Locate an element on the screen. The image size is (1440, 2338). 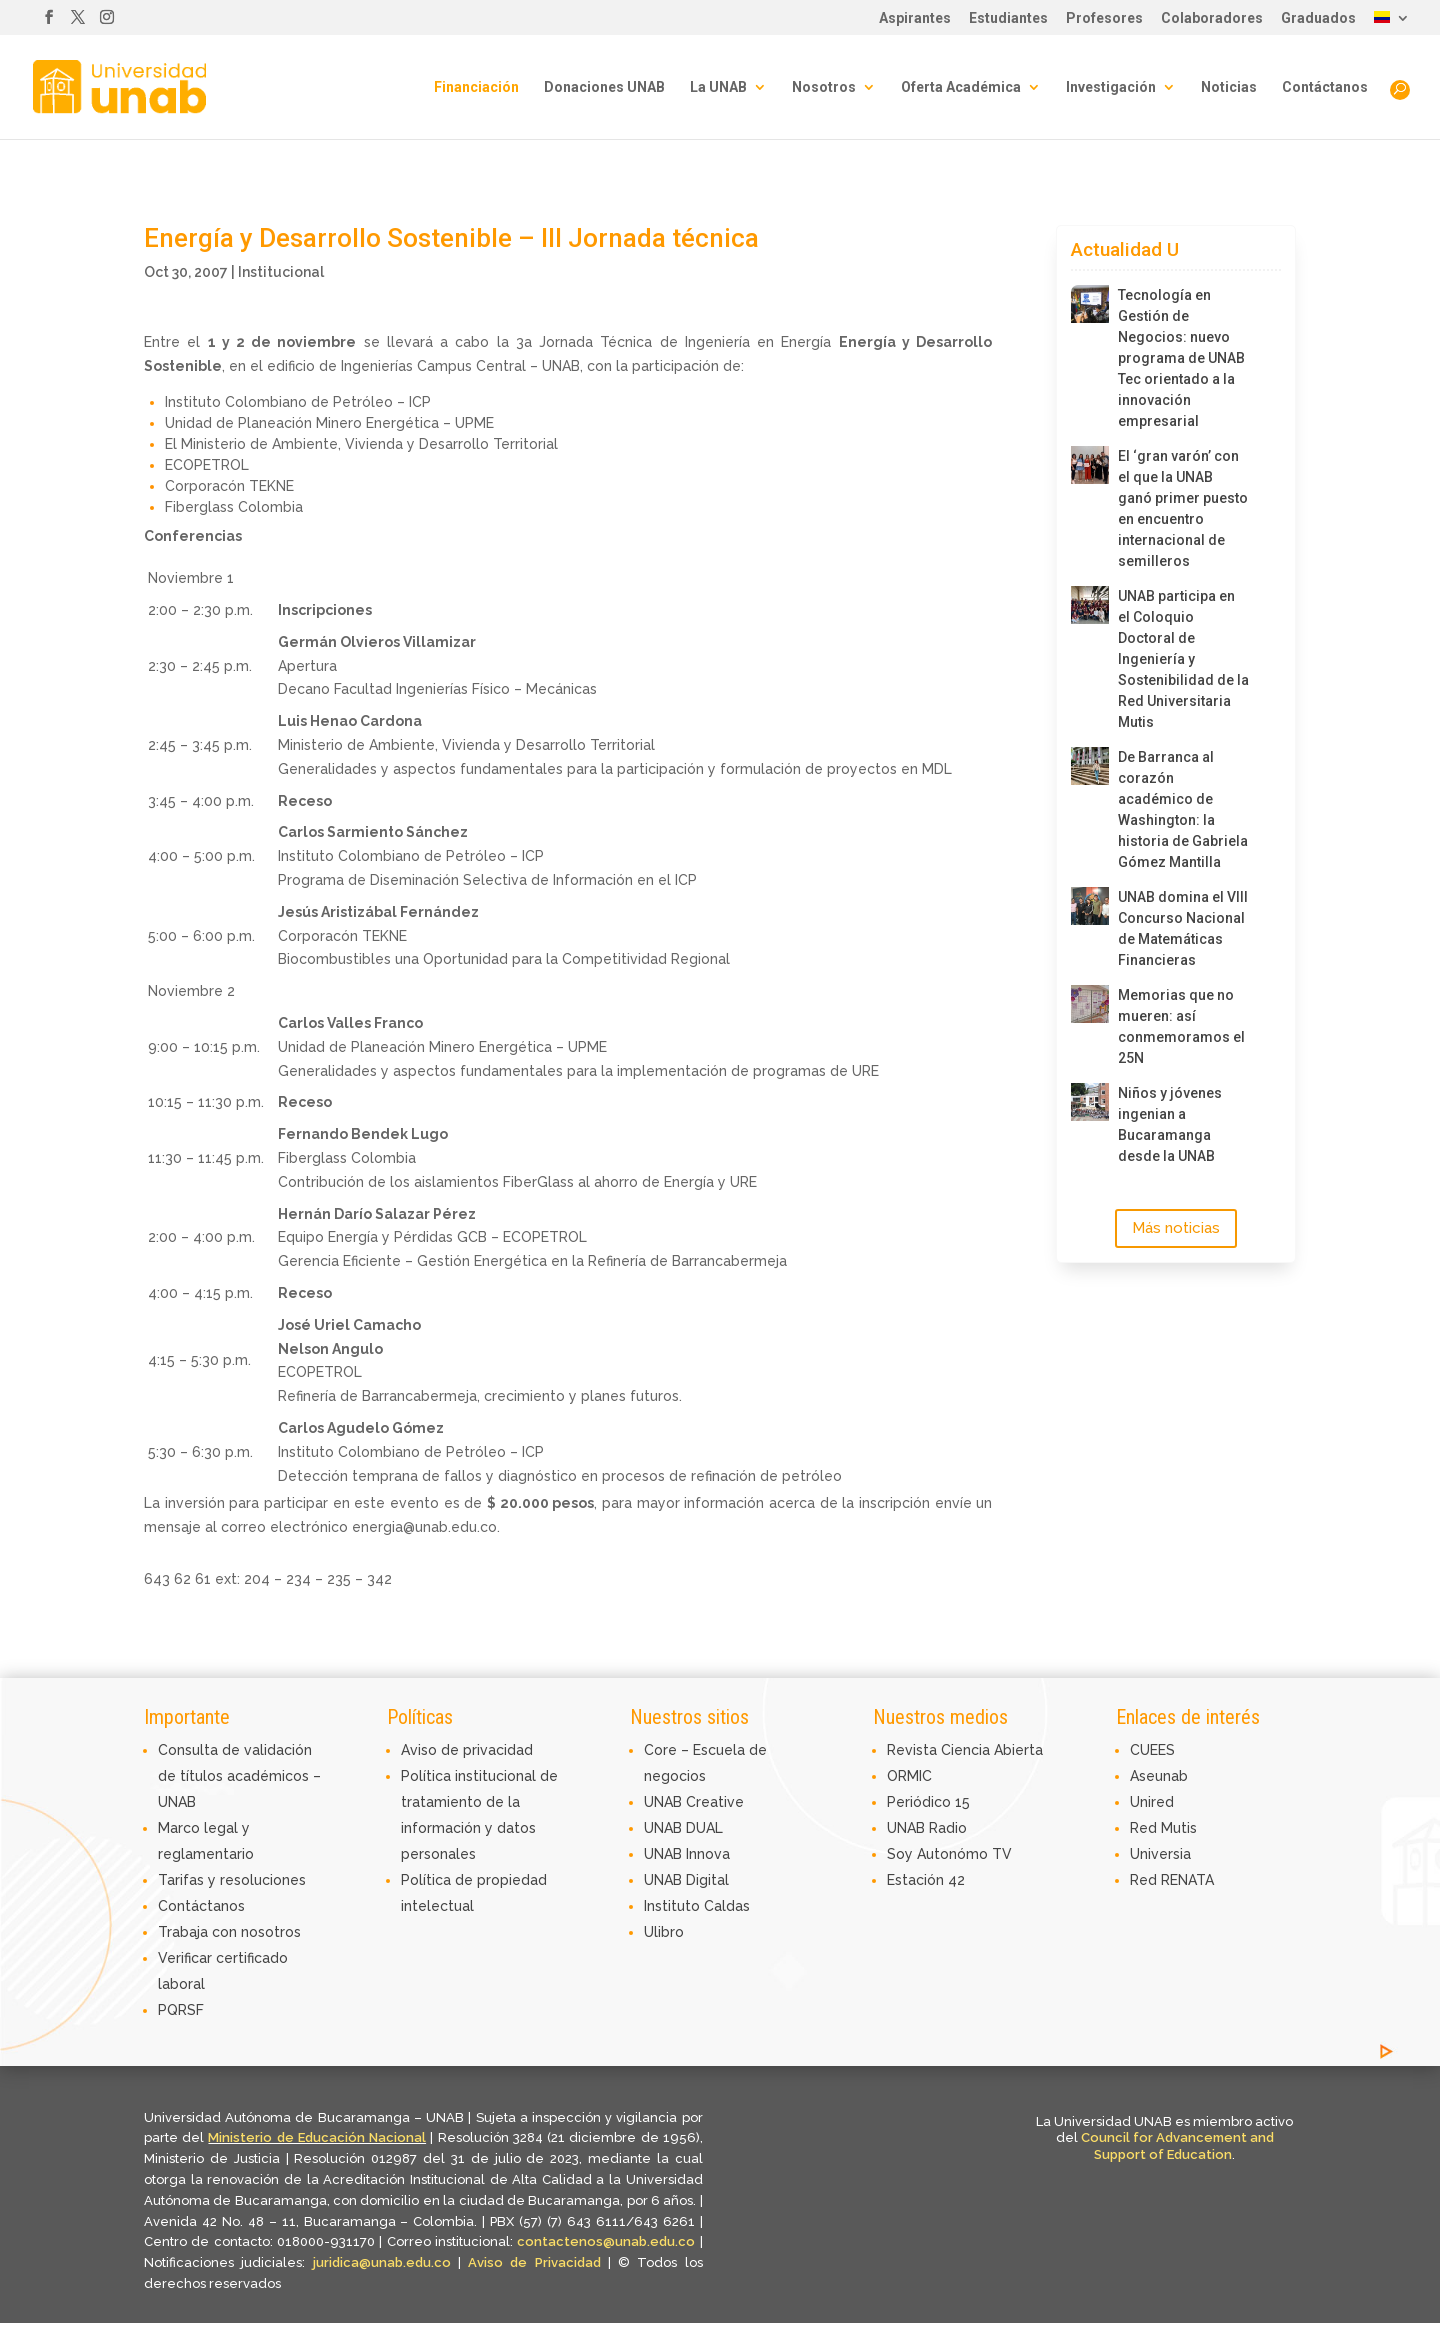
[El ‘gran varón’ con el que la UNAB ganó primer puesto en encuentro internacional de semilleros] is located at coordinates (1090, 465).